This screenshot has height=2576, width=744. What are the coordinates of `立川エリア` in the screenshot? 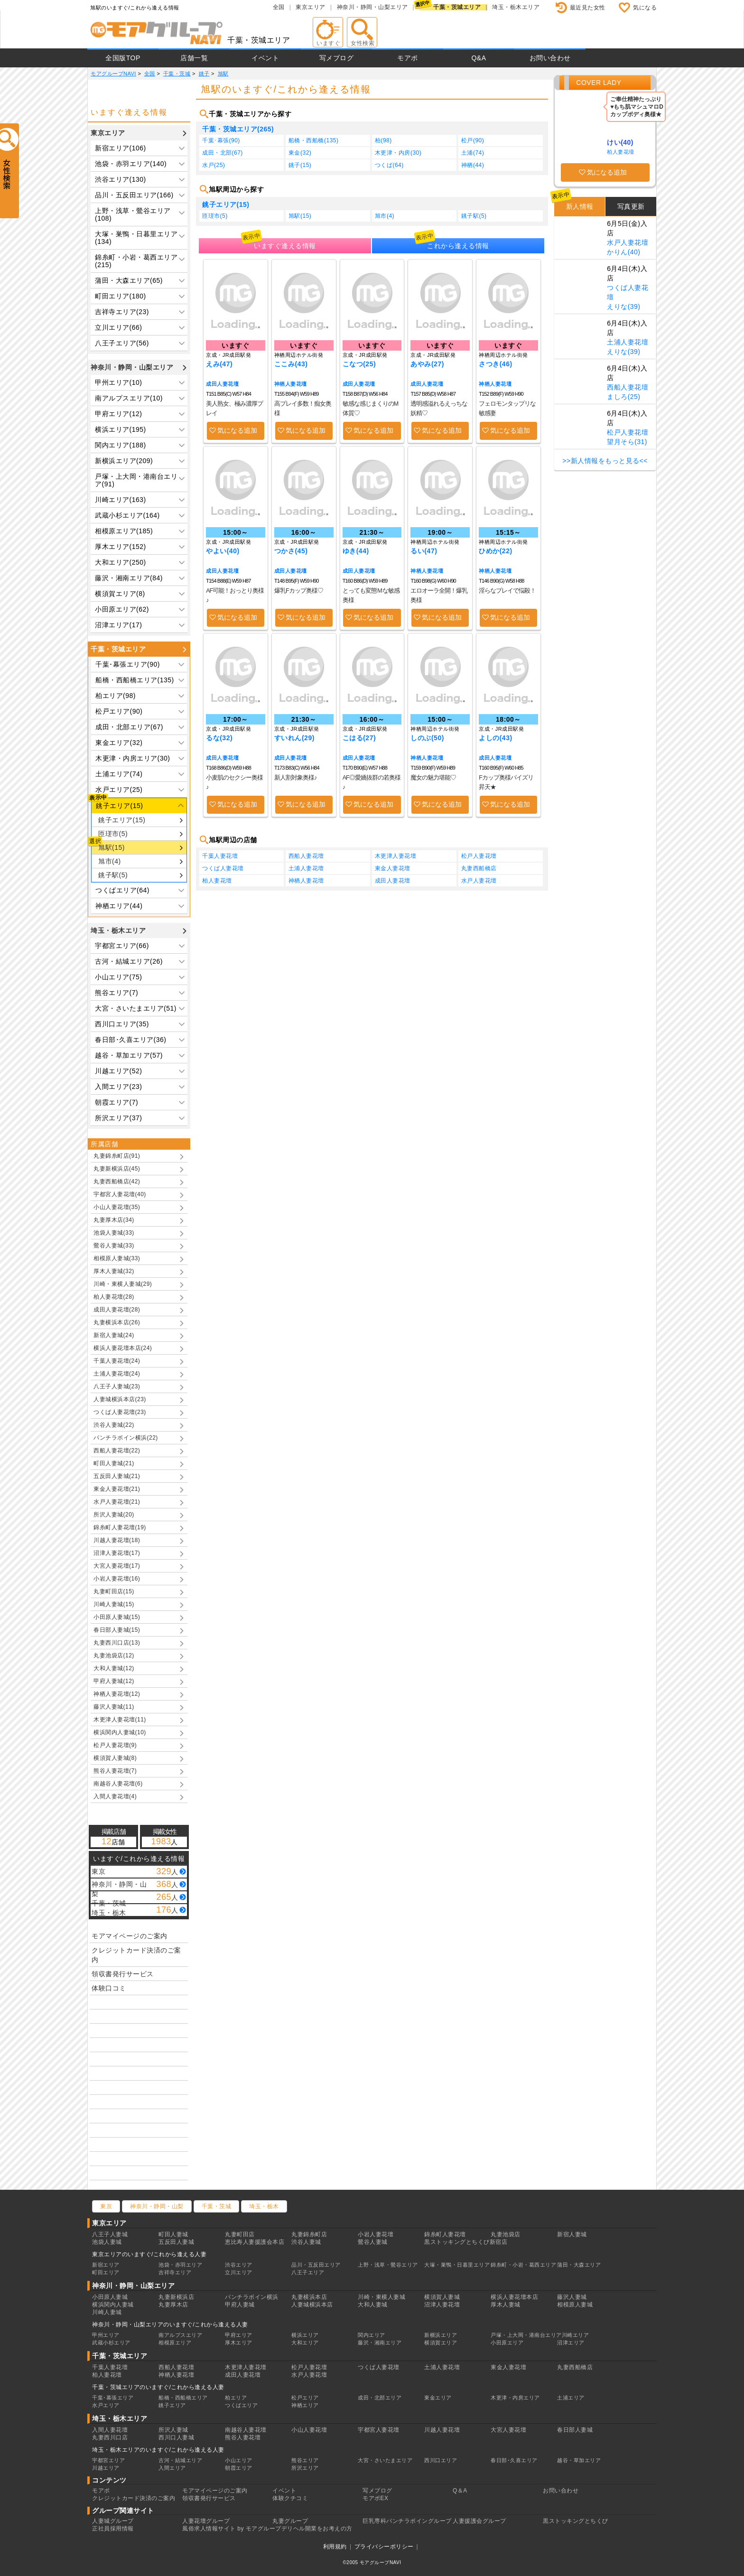 It's located at (238, 2272).